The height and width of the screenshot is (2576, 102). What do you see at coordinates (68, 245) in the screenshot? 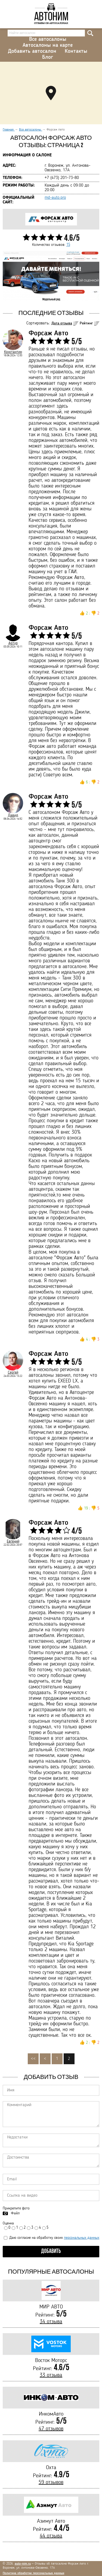
I see `15` at bounding box center [68, 245].